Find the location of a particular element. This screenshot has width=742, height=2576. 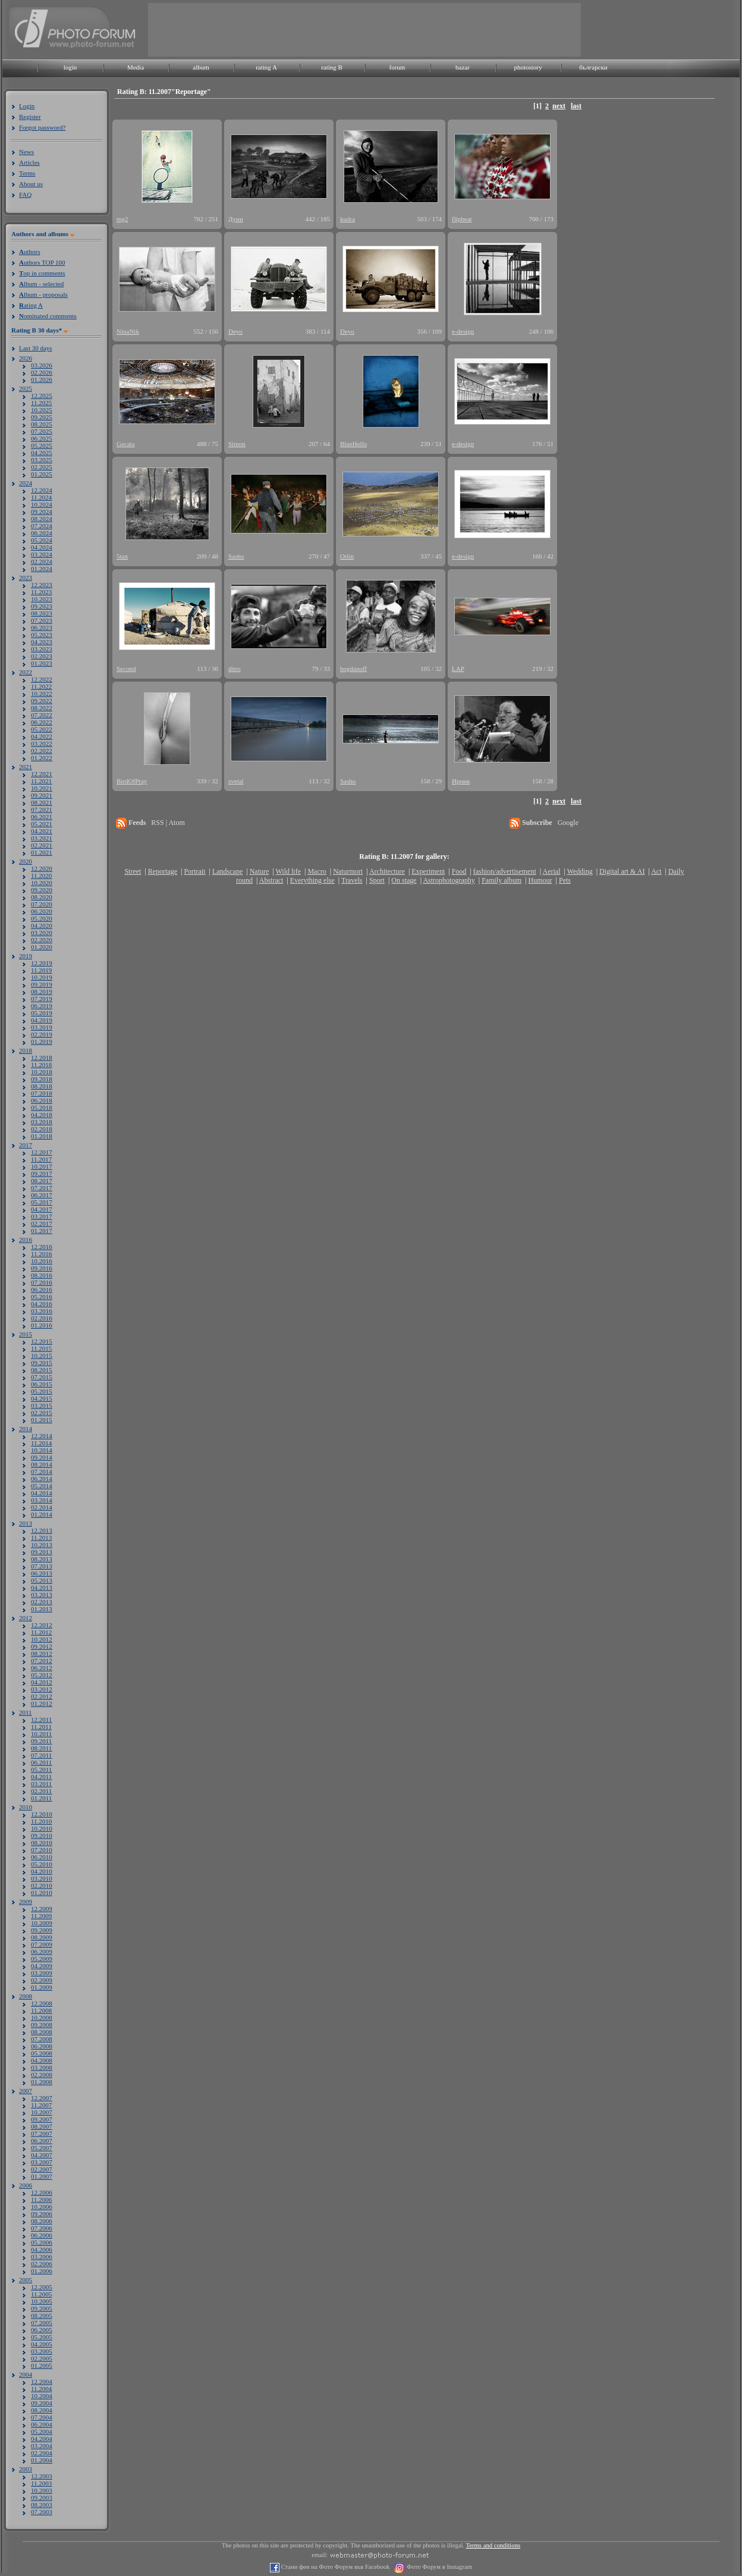

05.2013 is located at coordinates (41, 1580).